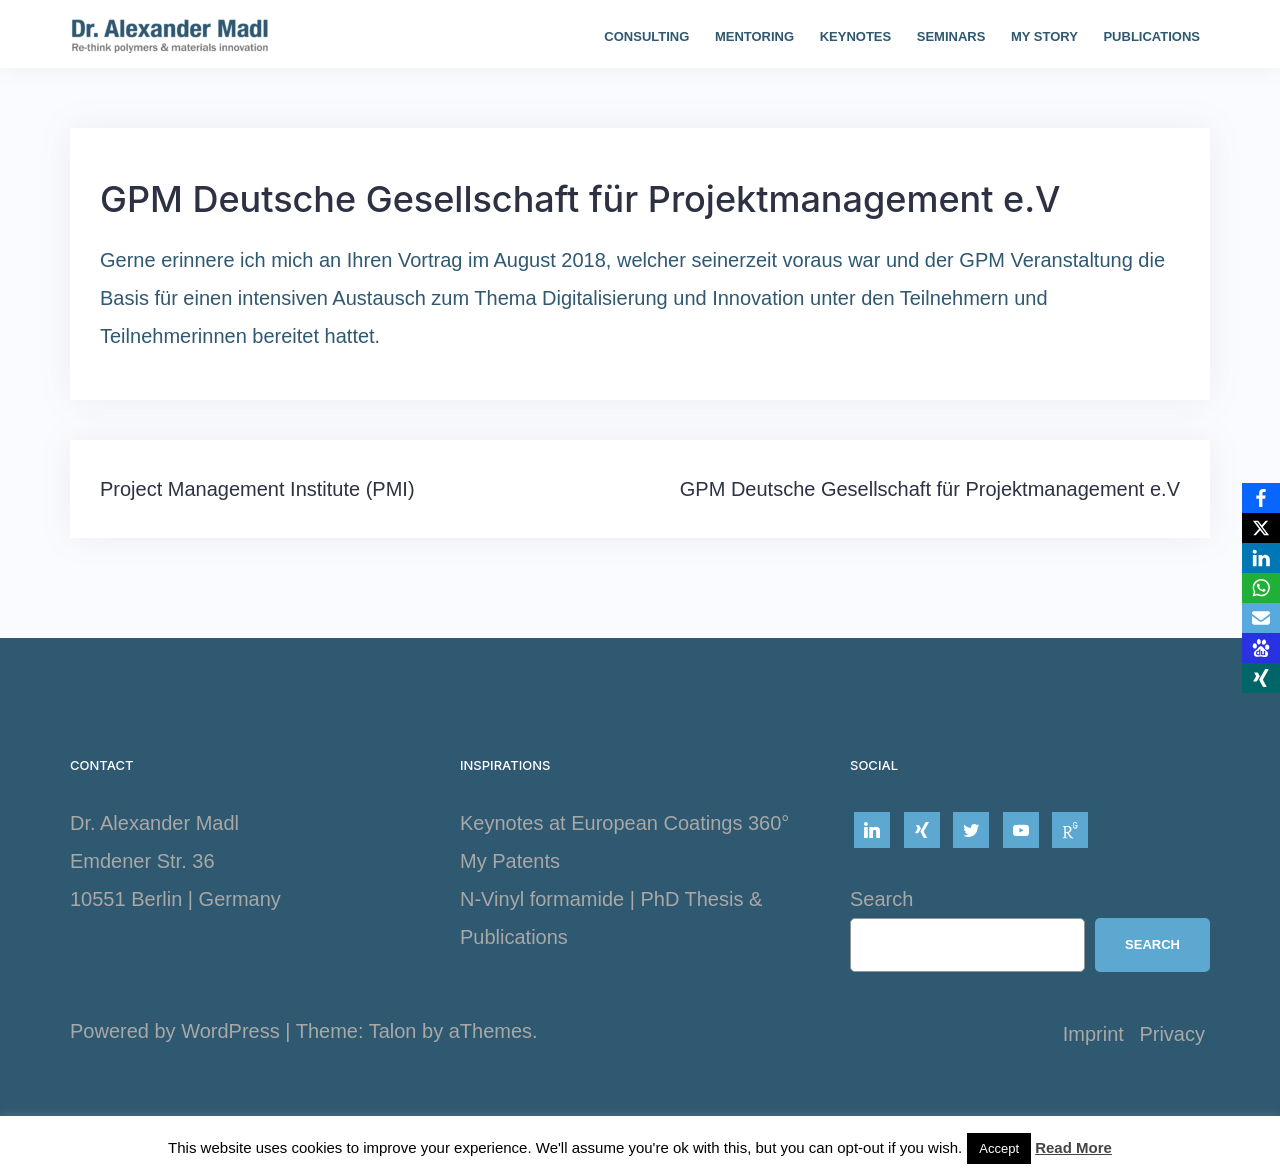 The height and width of the screenshot is (1176, 1280). What do you see at coordinates (1151, 36) in the screenshot?
I see `Publications` at bounding box center [1151, 36].